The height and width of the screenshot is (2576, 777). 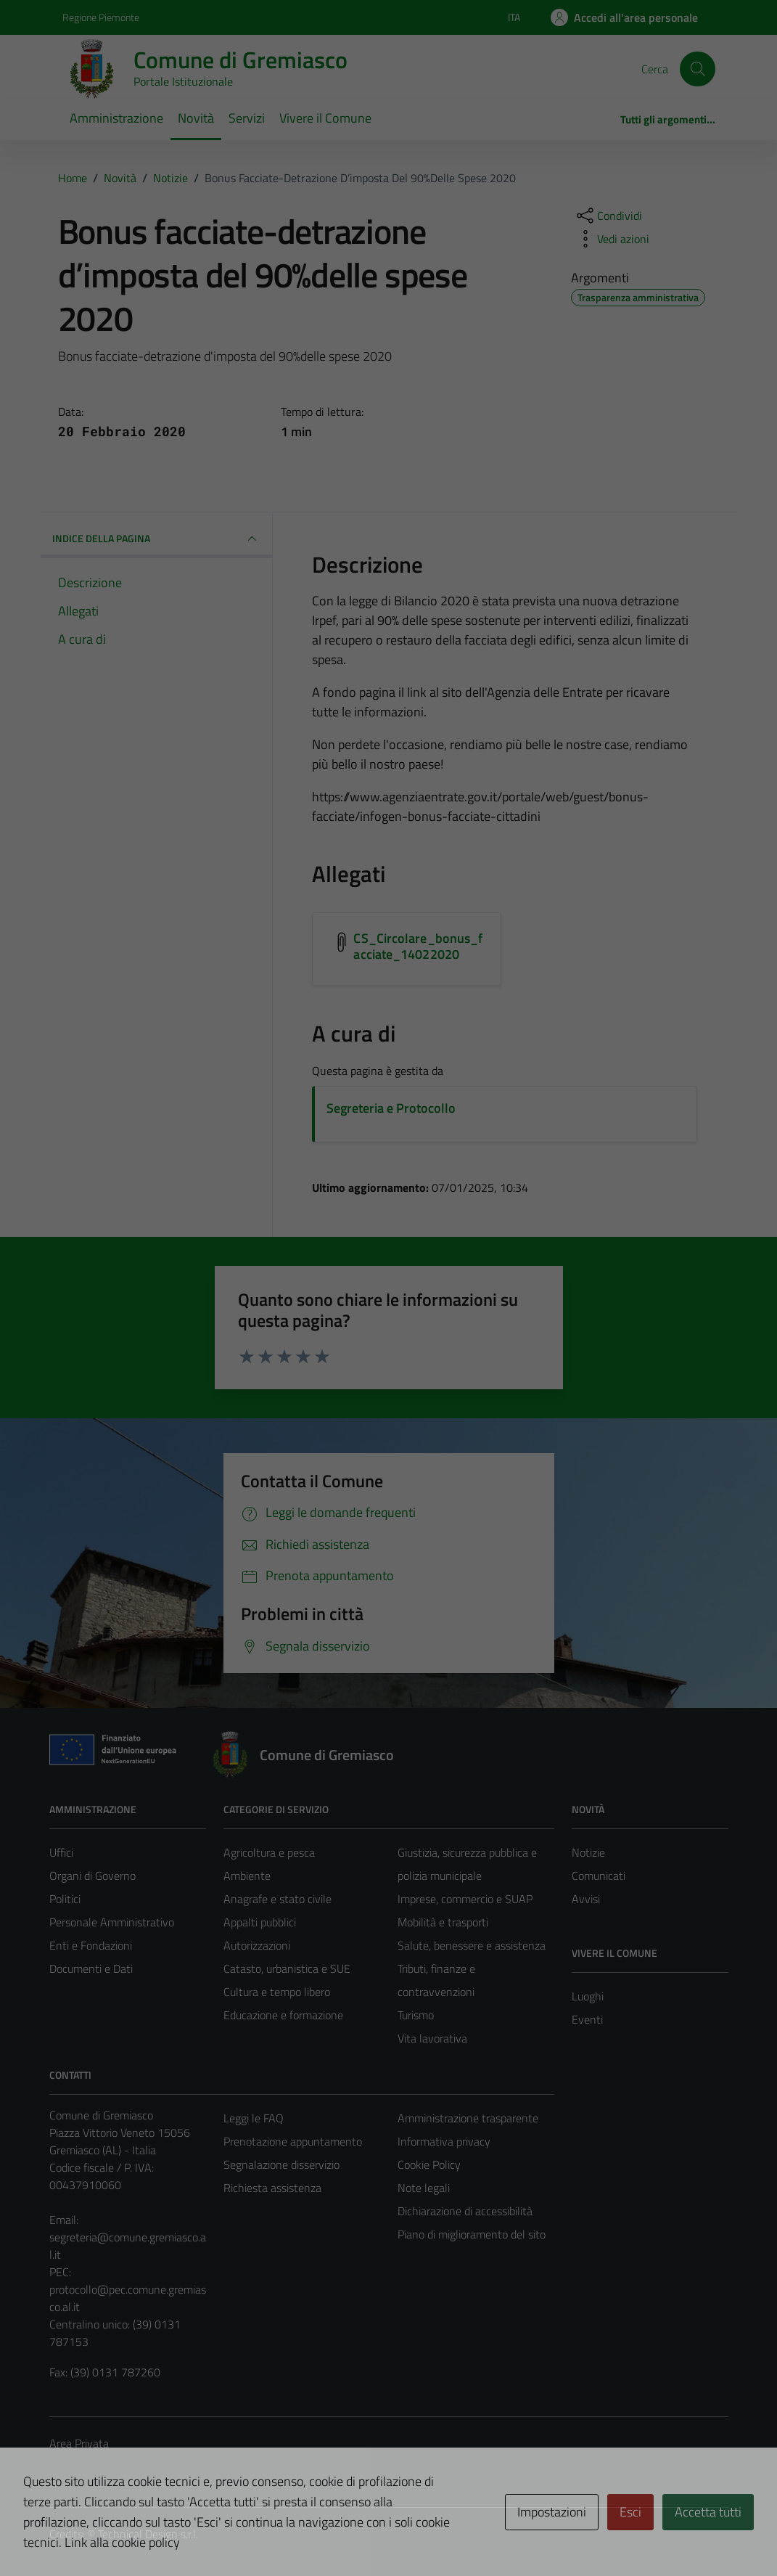 I want to click on Richiesta assistenza, so click(x=272, y=2187).